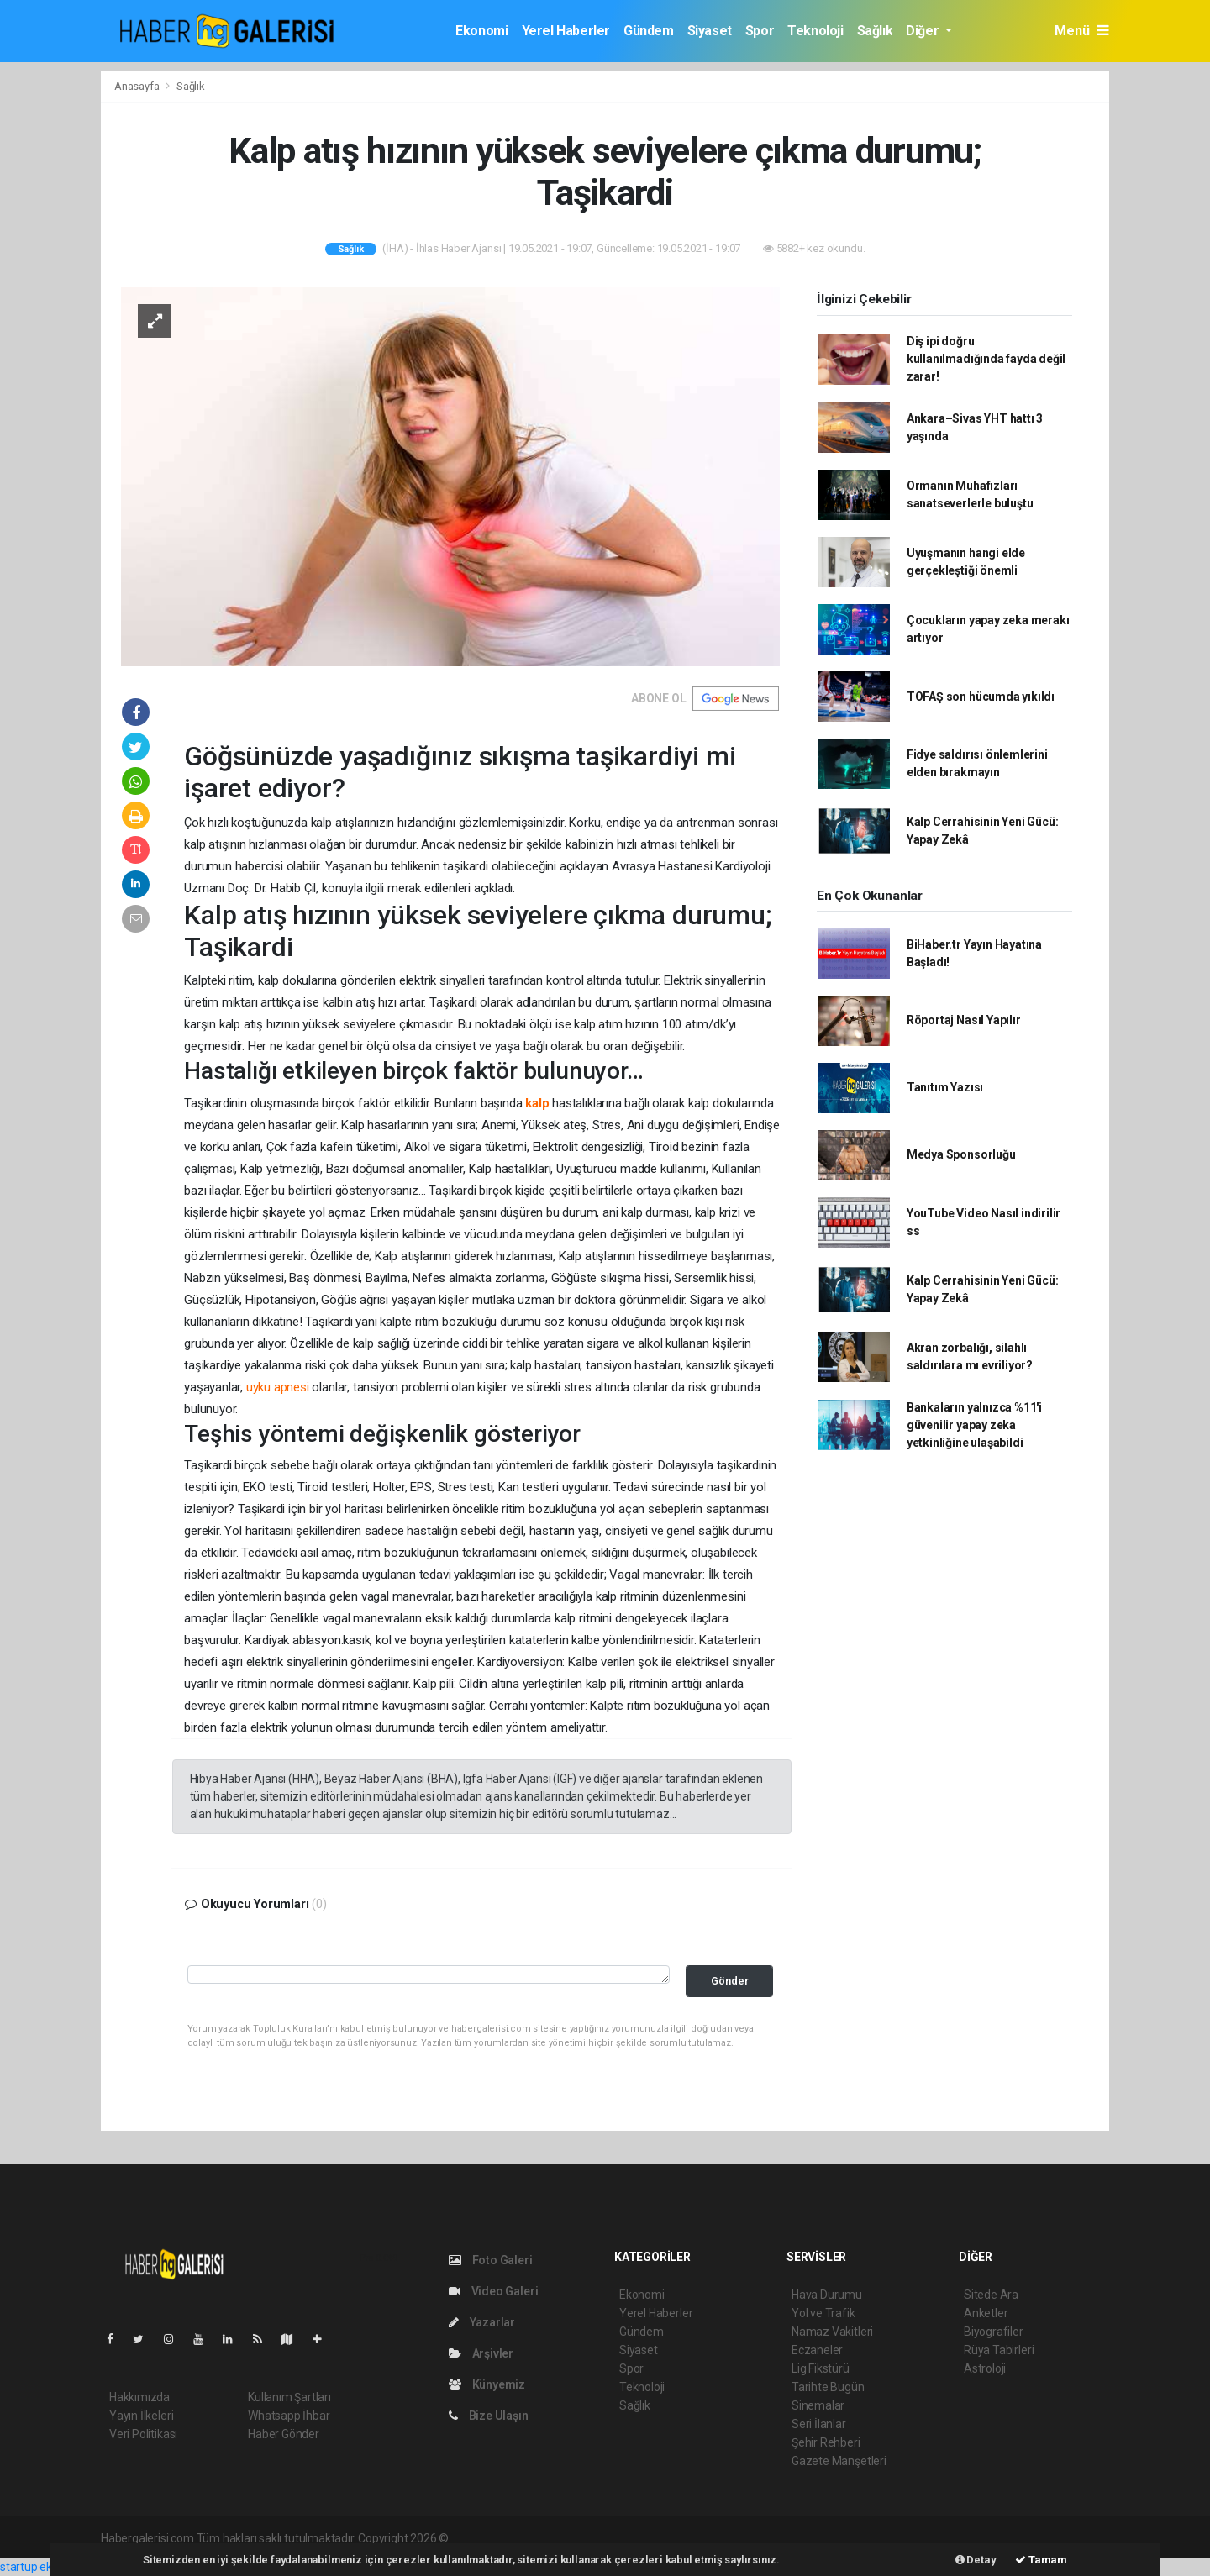 Image resolution: width=1210 pixels, height=2576 pixels. What do you see at coordinates (48, 2566) in the screenshot?
I see `startup ekosistemi` at bounding box center [48, 2566].